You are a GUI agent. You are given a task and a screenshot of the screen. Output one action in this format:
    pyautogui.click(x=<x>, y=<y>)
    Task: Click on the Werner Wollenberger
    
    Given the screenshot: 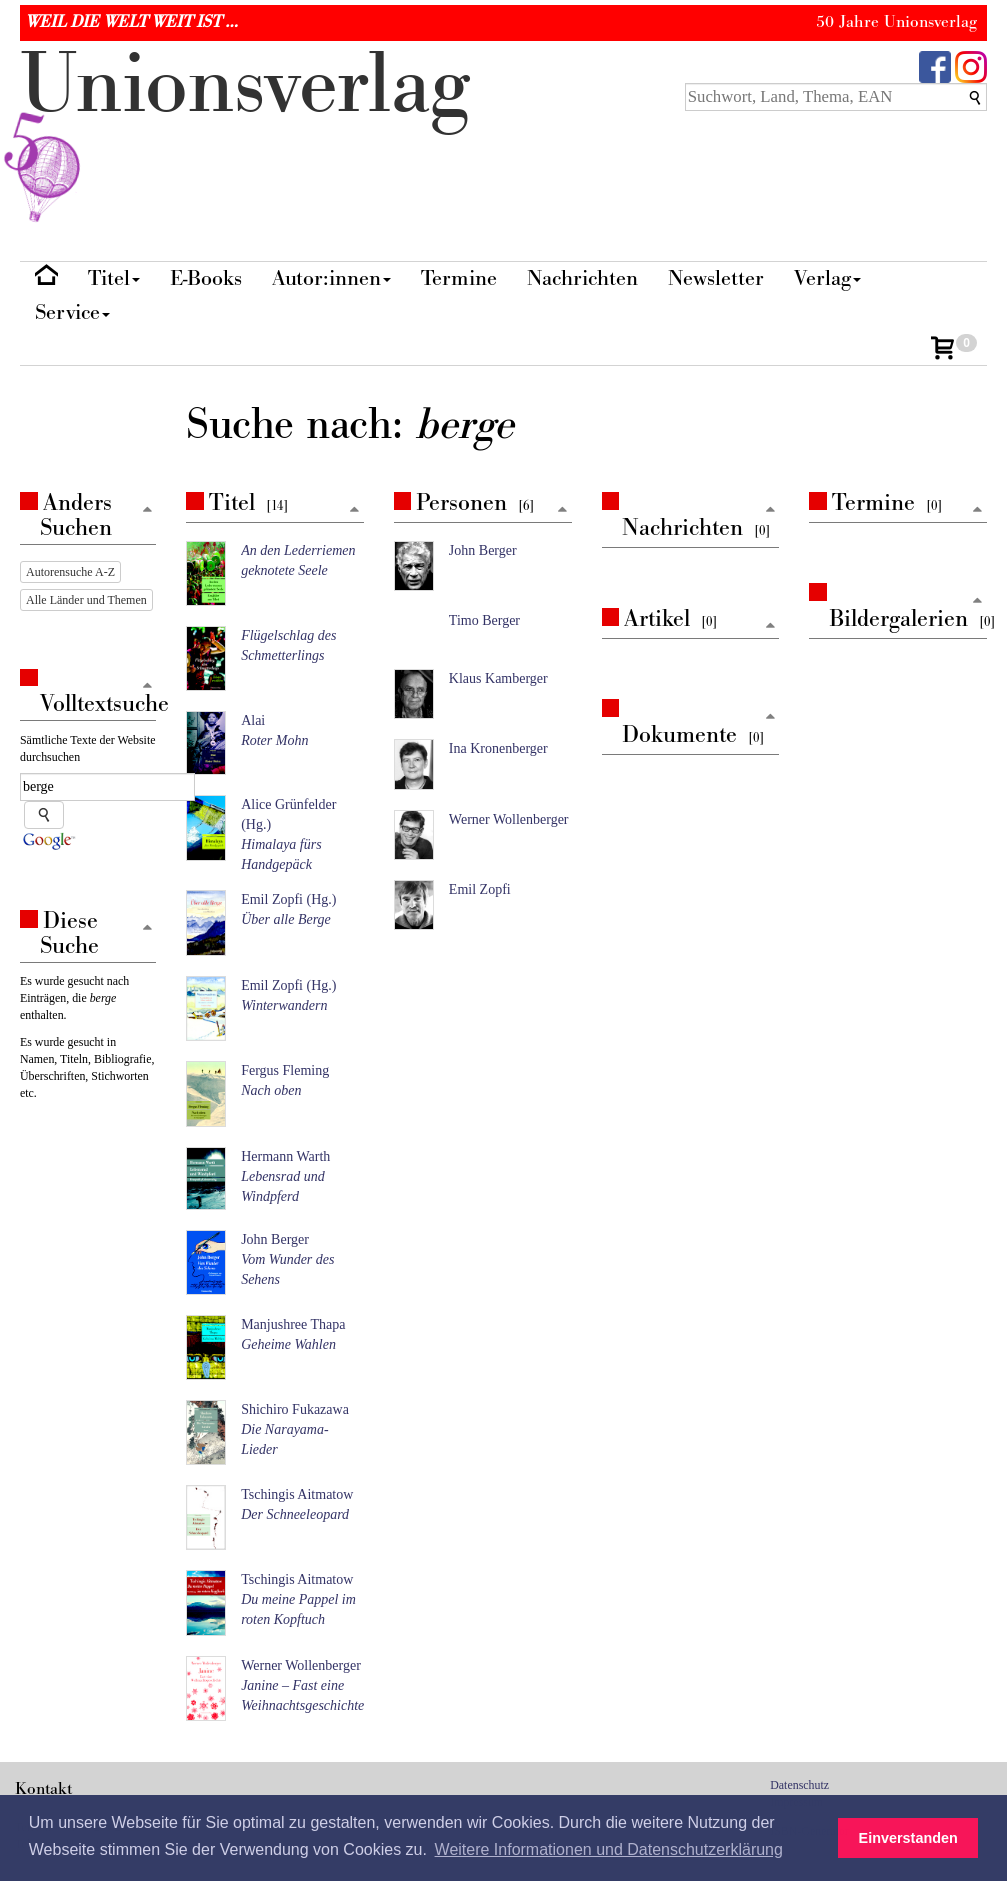 What is the action you would take?
    pyautogui.click(x=301, y=1665)
    